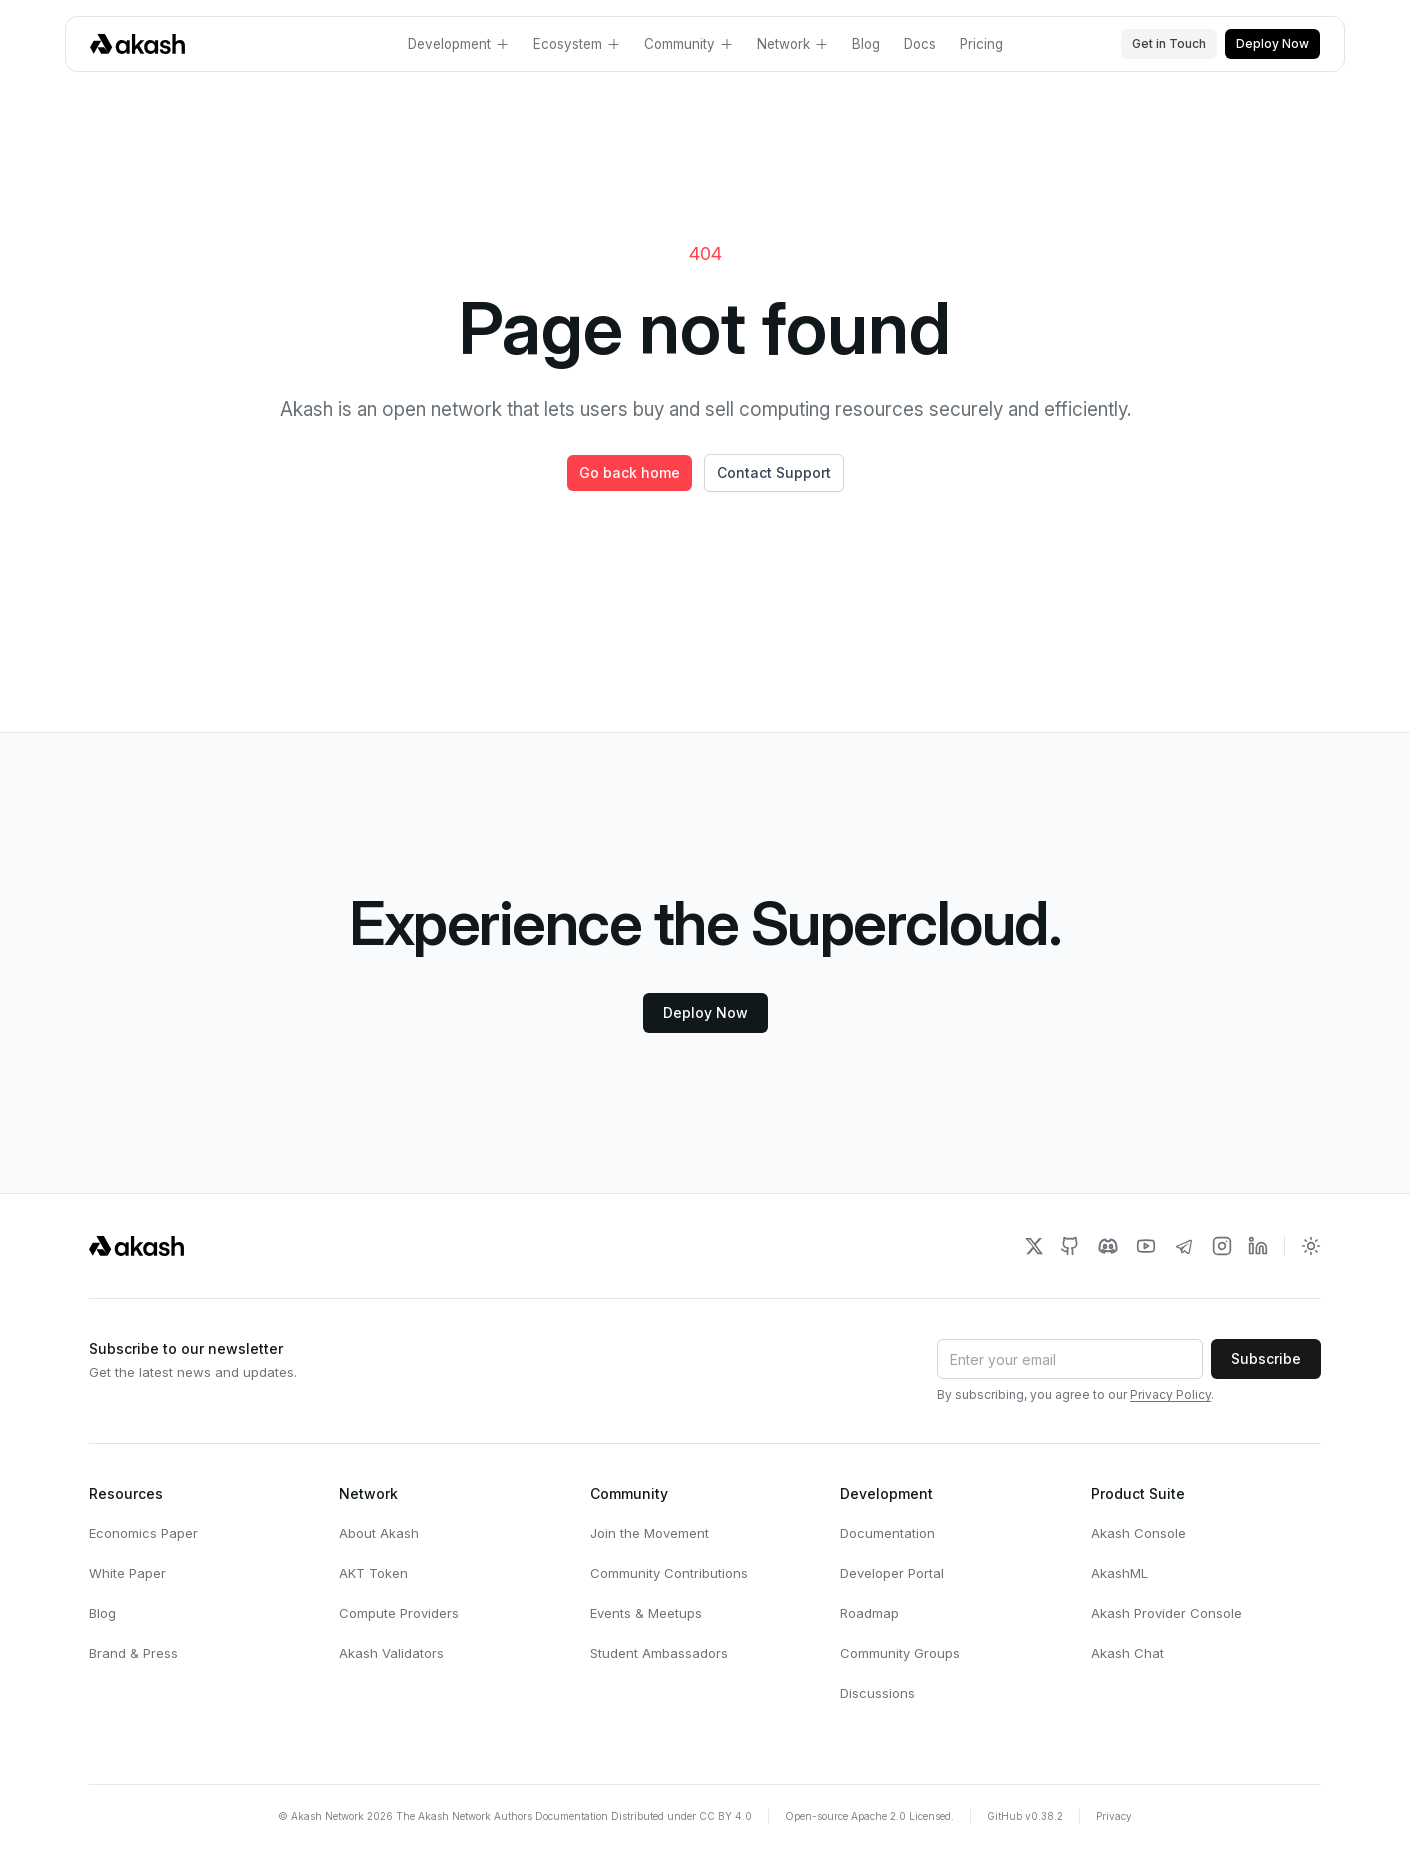 Image resolution: width=1425 pixels, height=1864 pixels. Describe the element at coordinates (920, 44) in the screenshot. I see `Docs` at that location.